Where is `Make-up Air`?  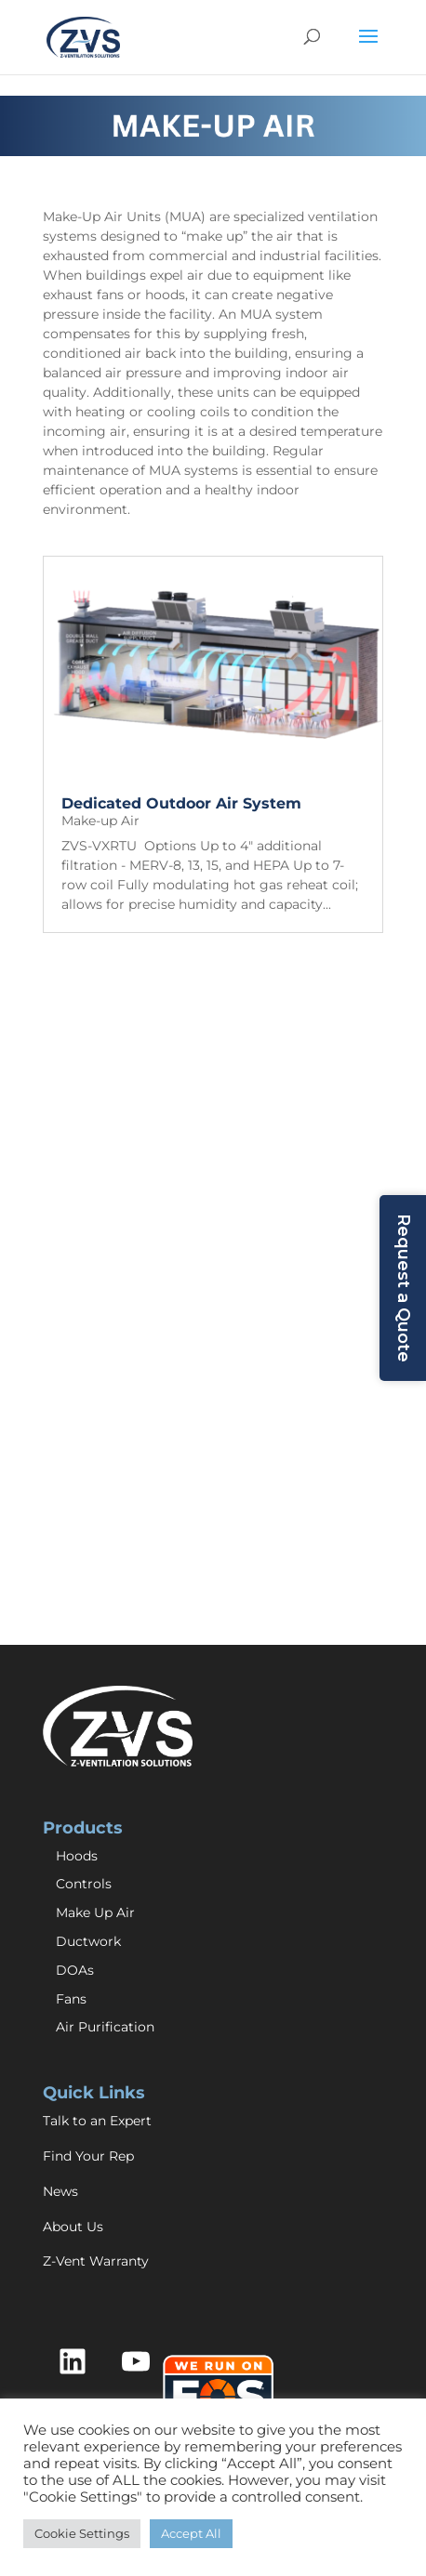 Make-up Air is located at coordinates (100, 820).